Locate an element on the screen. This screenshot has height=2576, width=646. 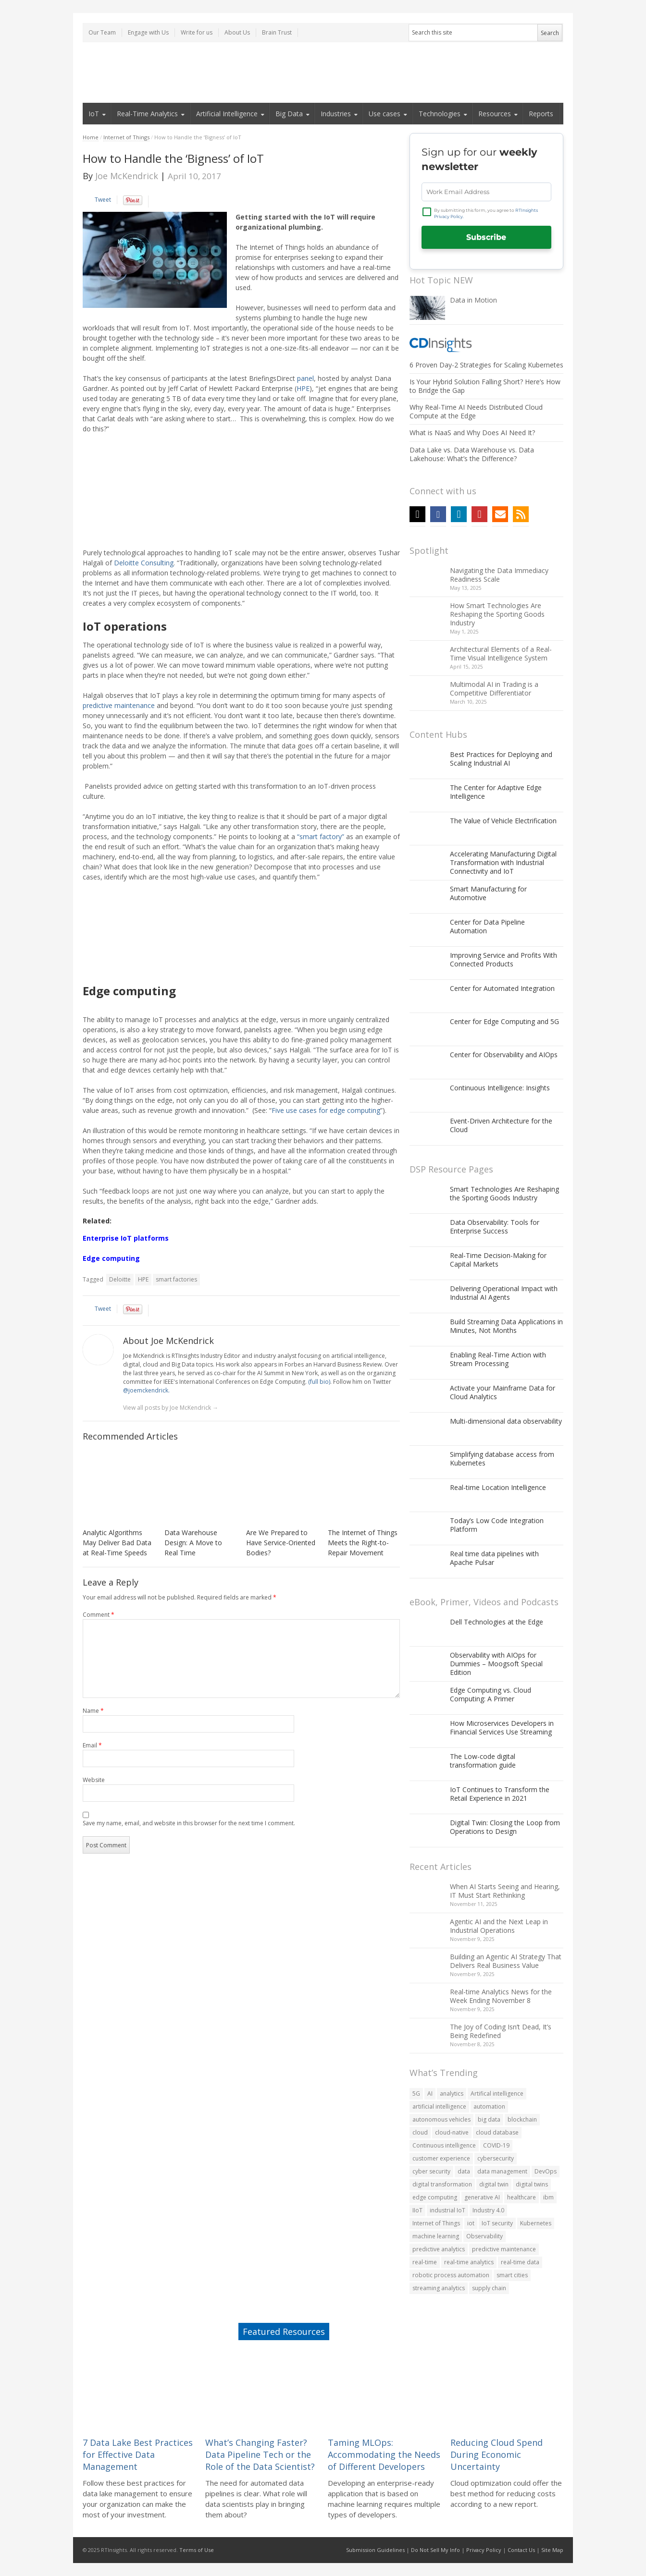
supply chain [supply chain (82 items)] is located at coordinates (489, 2288).